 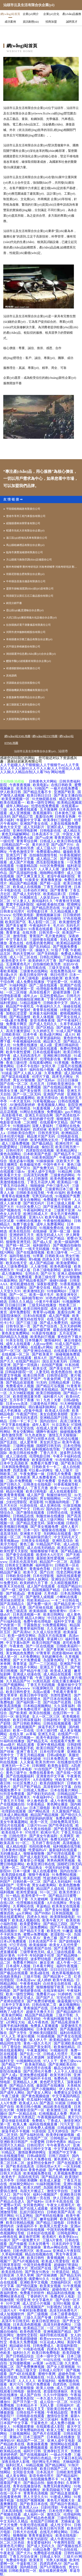 I want to click on 免费看片的软件, so click(x=32, y=2293).